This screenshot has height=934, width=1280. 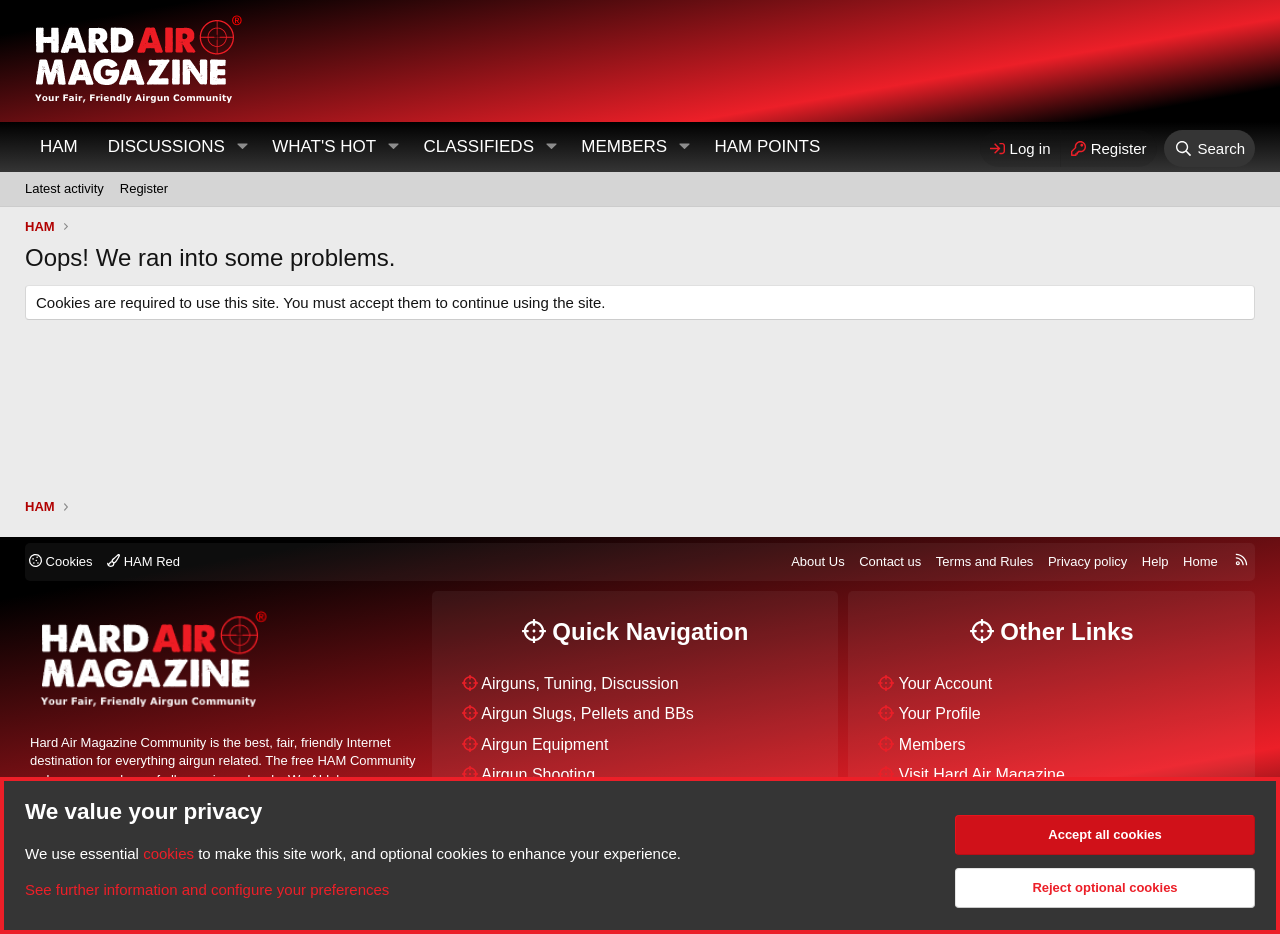 I want to click on What's Hot, so click(x=324, y=146).